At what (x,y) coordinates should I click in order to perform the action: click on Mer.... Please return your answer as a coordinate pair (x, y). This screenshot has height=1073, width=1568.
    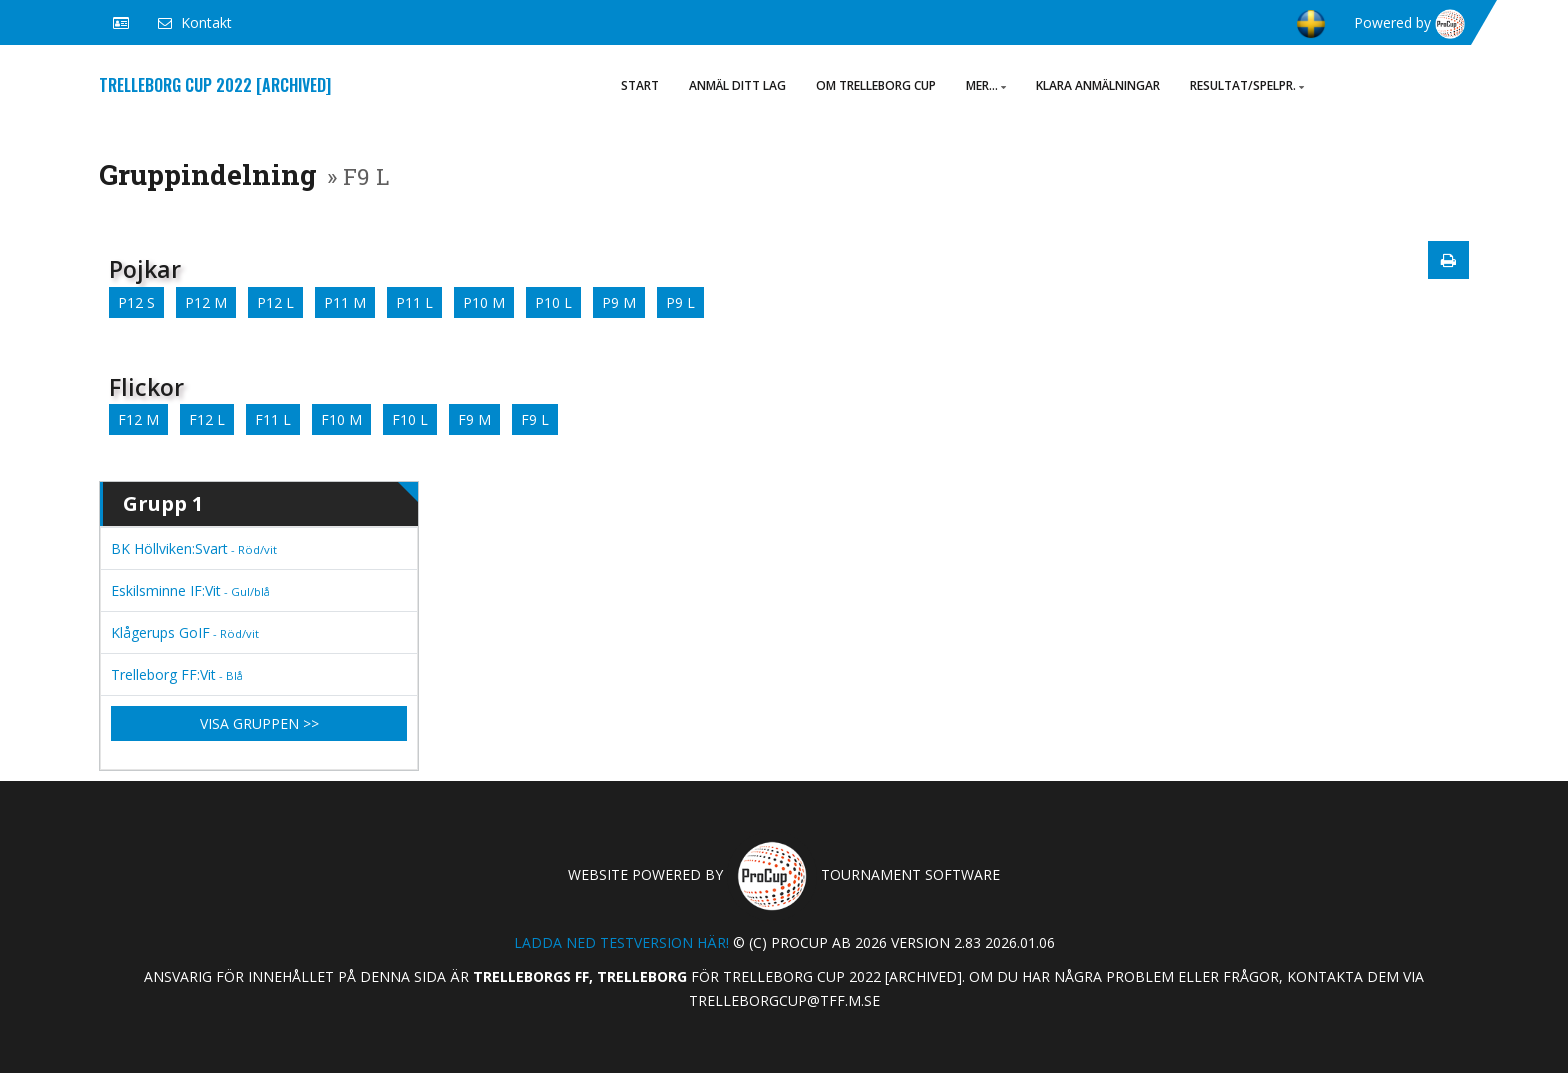
    Looking at the image, I should click on (986, 85).